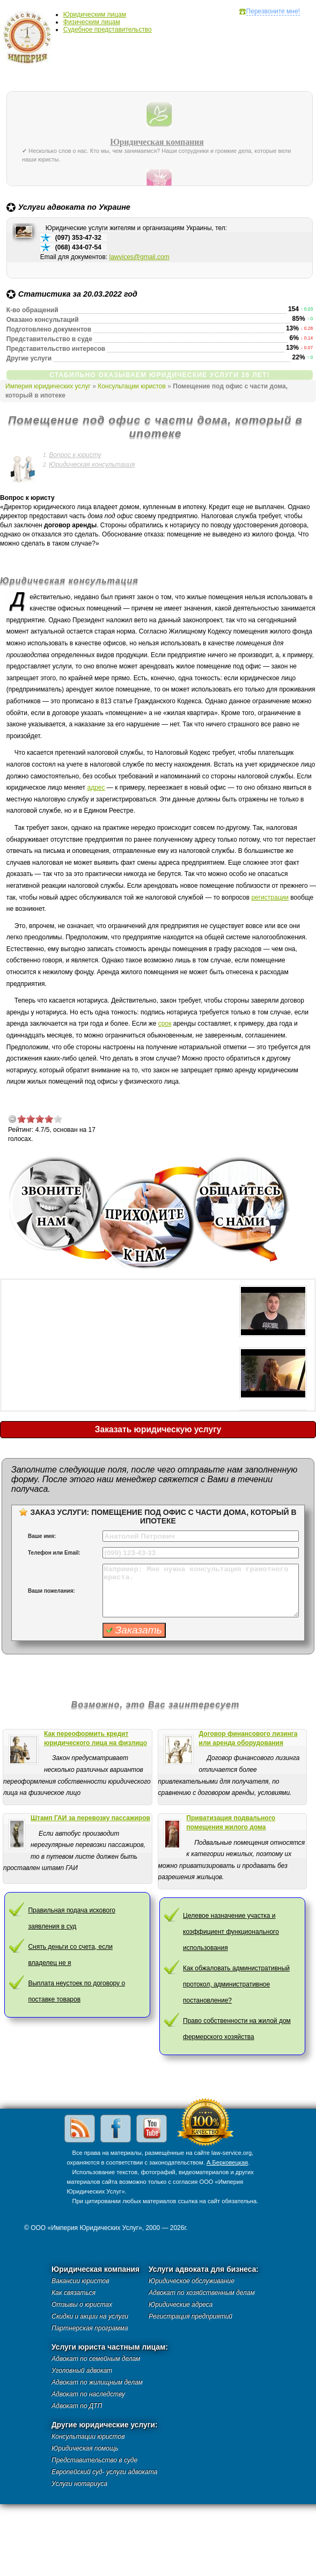 The image size is (316, 2576). Describe the element at coordinates (139, 257) in the screenshot. I see `lawvices@gmail.com` at that location.